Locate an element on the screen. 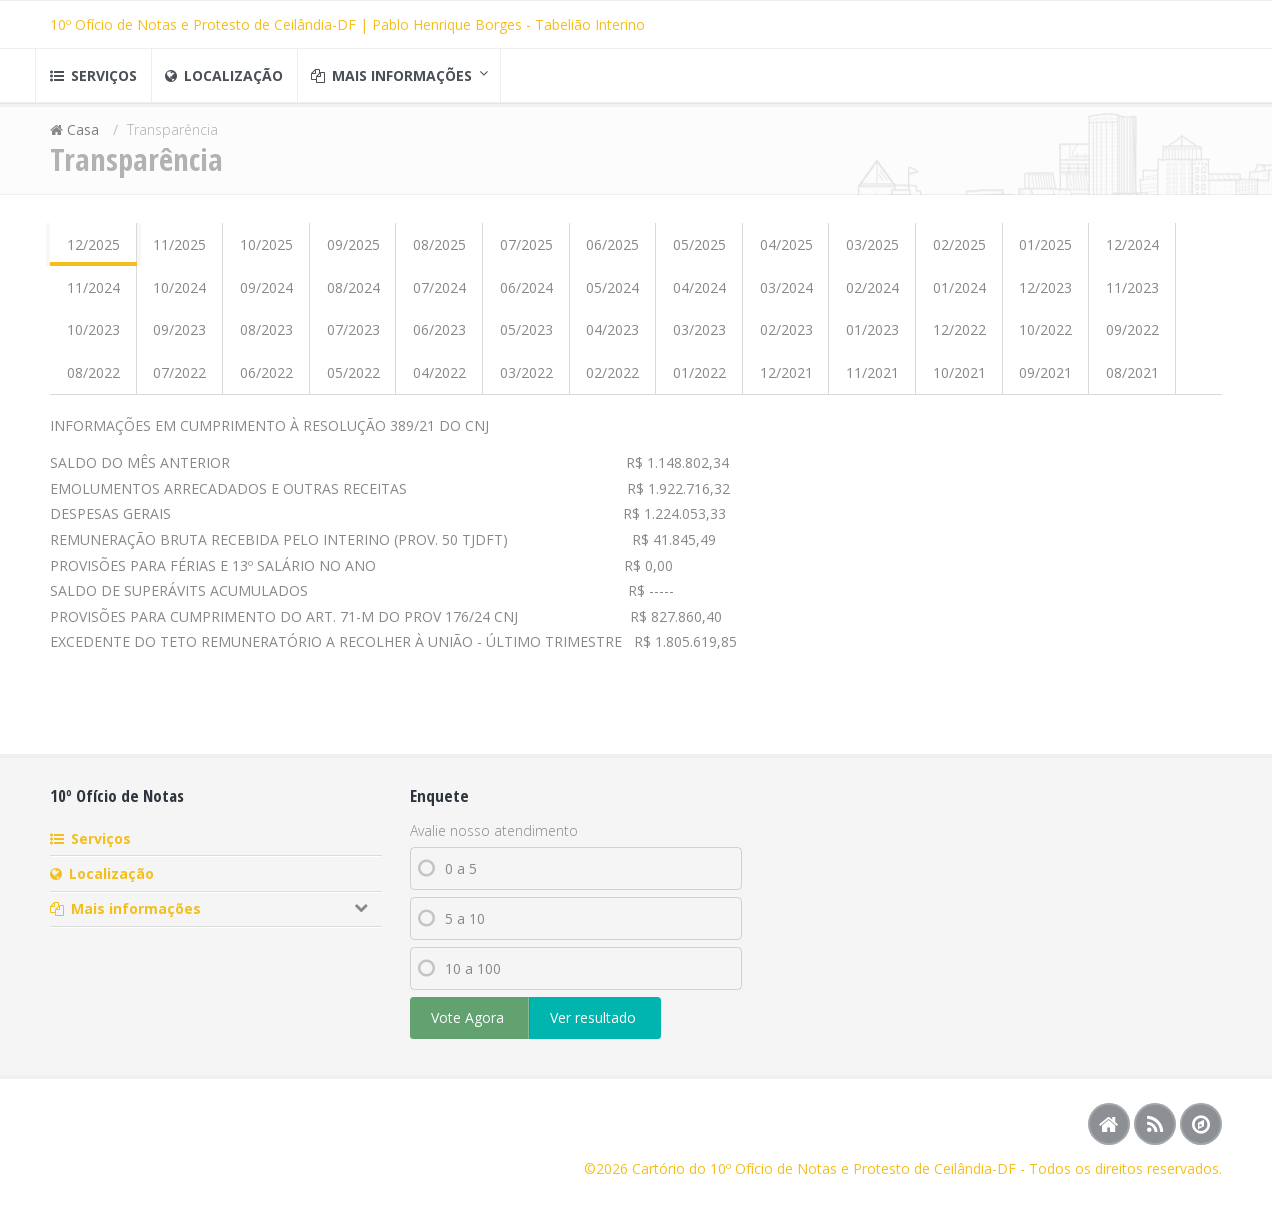 This screenshot has height=1206, width=1272. 10/2023 is located at coordinates (93, 337).